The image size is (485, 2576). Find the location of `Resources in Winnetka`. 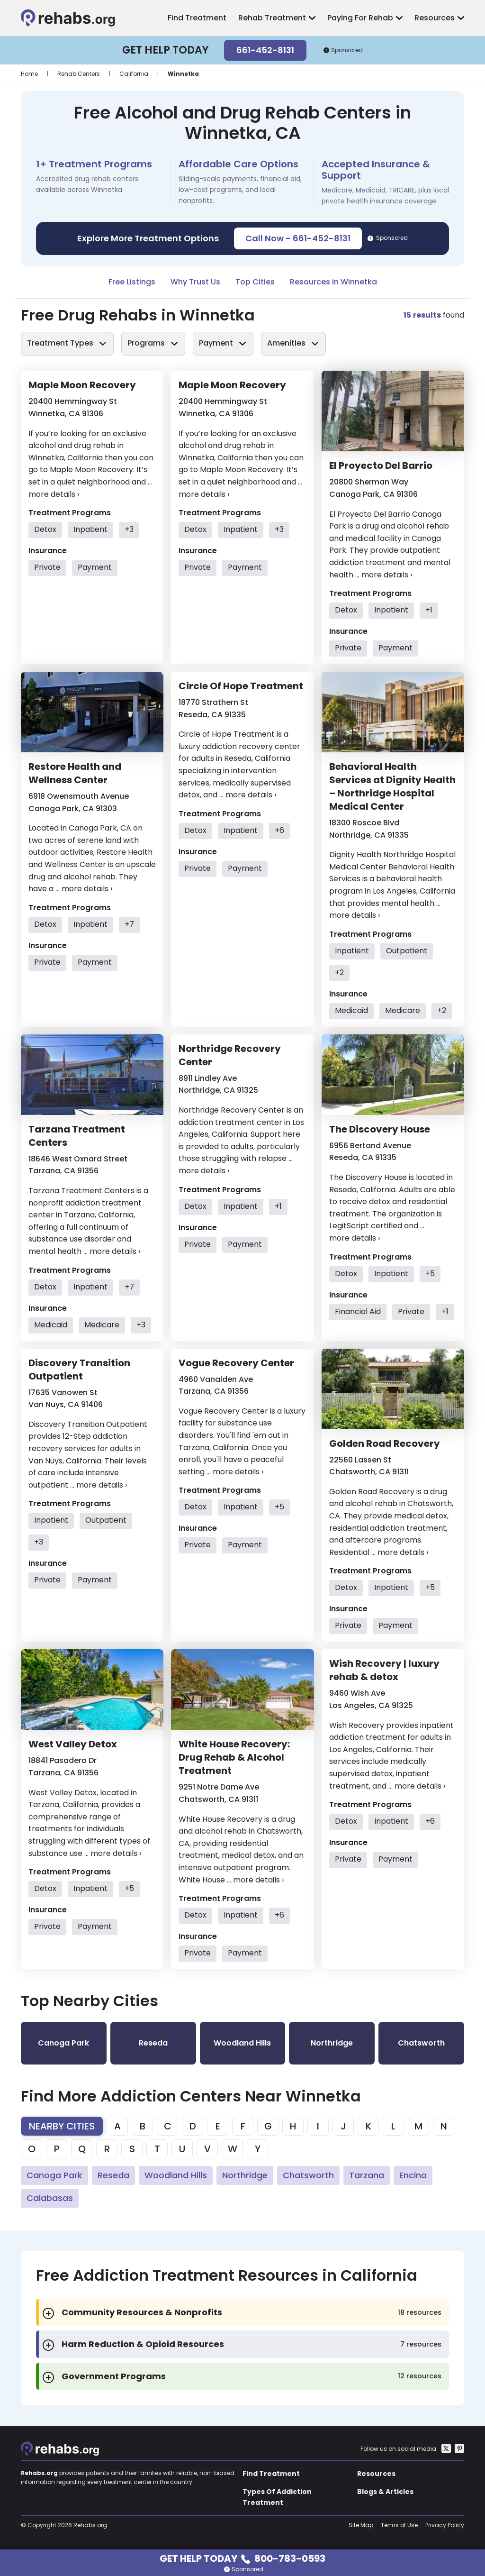

Resources in Winnetka is located at coordinates (333, 281).